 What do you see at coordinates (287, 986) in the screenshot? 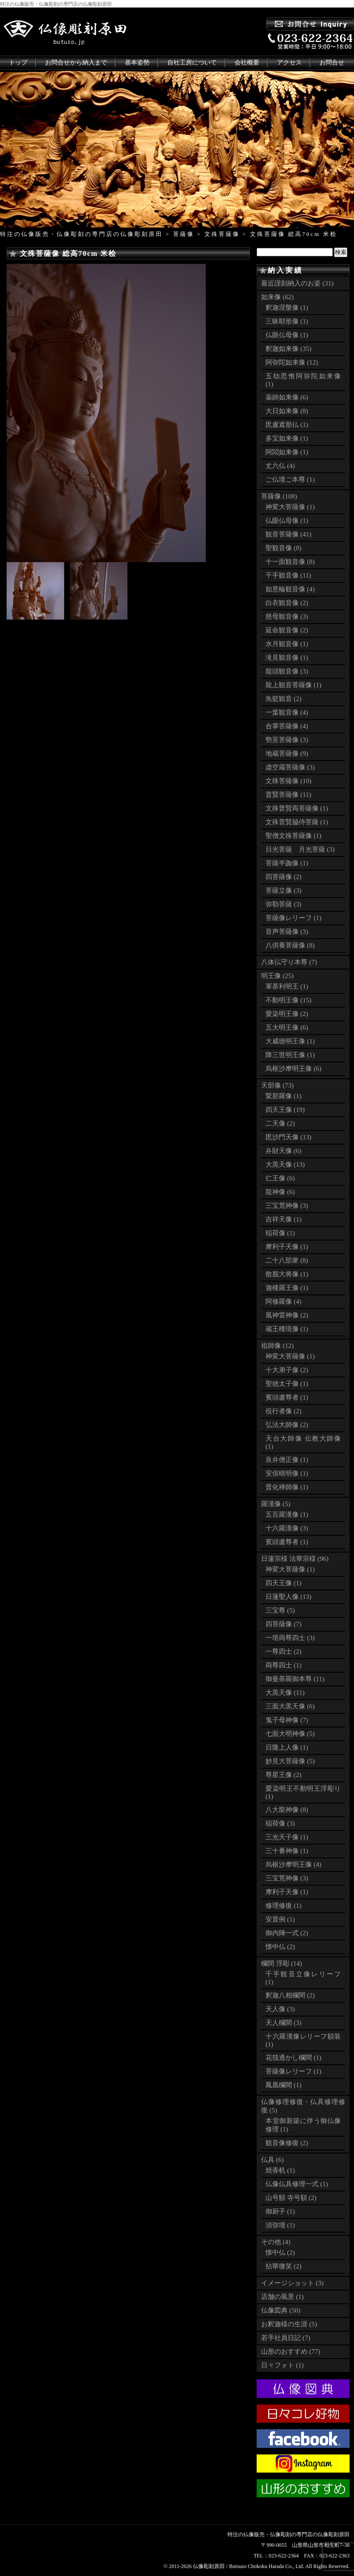
I see `軍荼利明王 (1)` at bounding box center [287, 986].